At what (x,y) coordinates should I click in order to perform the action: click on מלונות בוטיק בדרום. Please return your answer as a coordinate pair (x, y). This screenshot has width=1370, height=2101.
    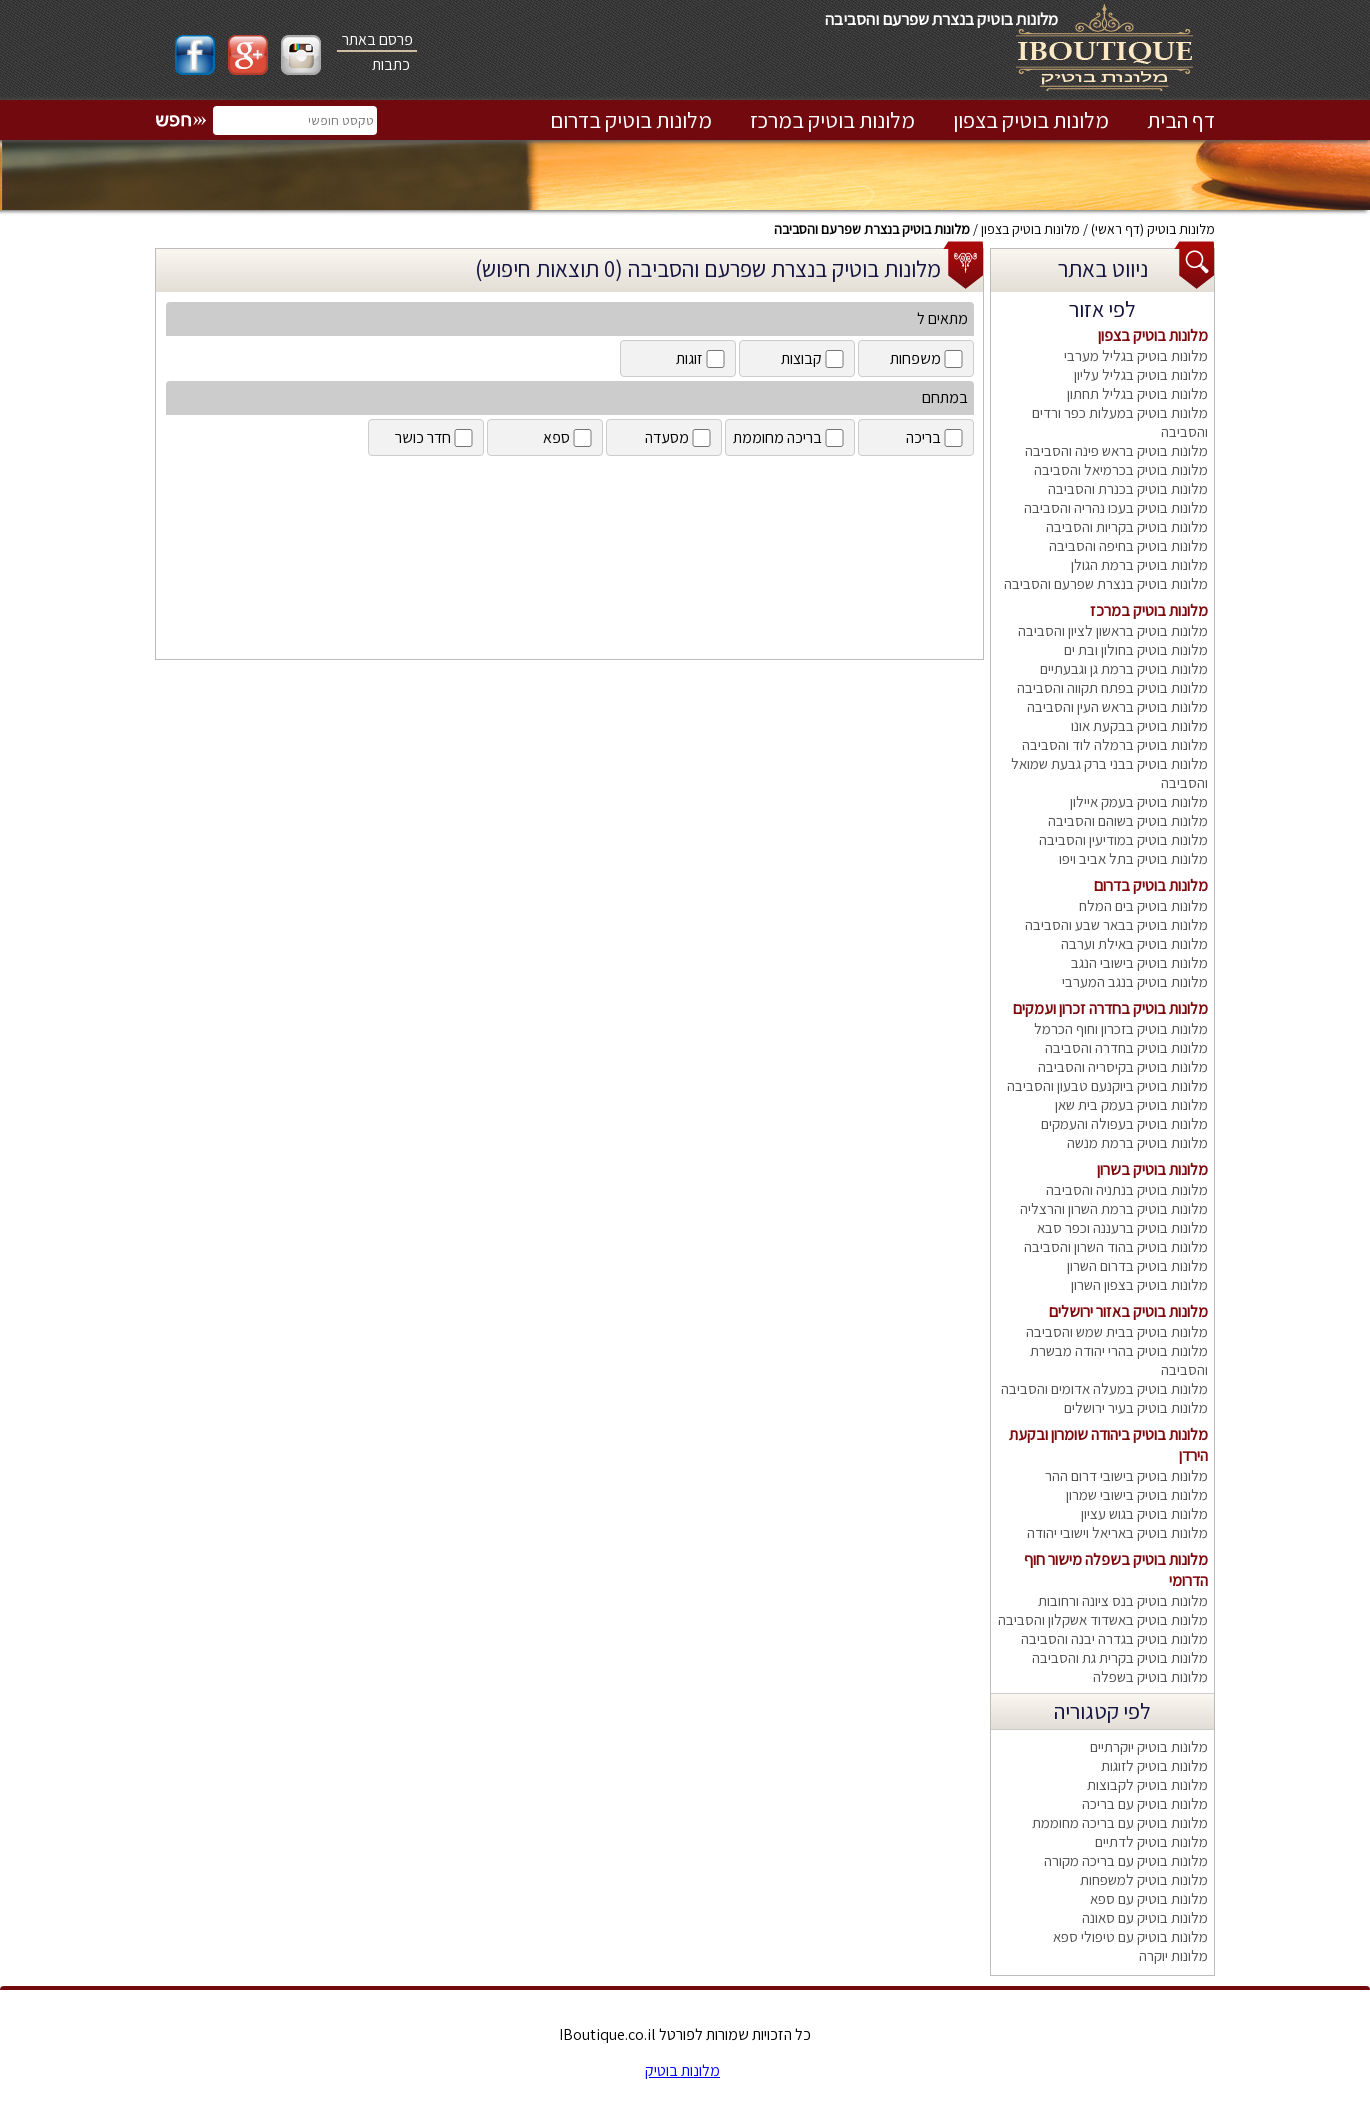
    Looking at the image, I should click on (631, 120).